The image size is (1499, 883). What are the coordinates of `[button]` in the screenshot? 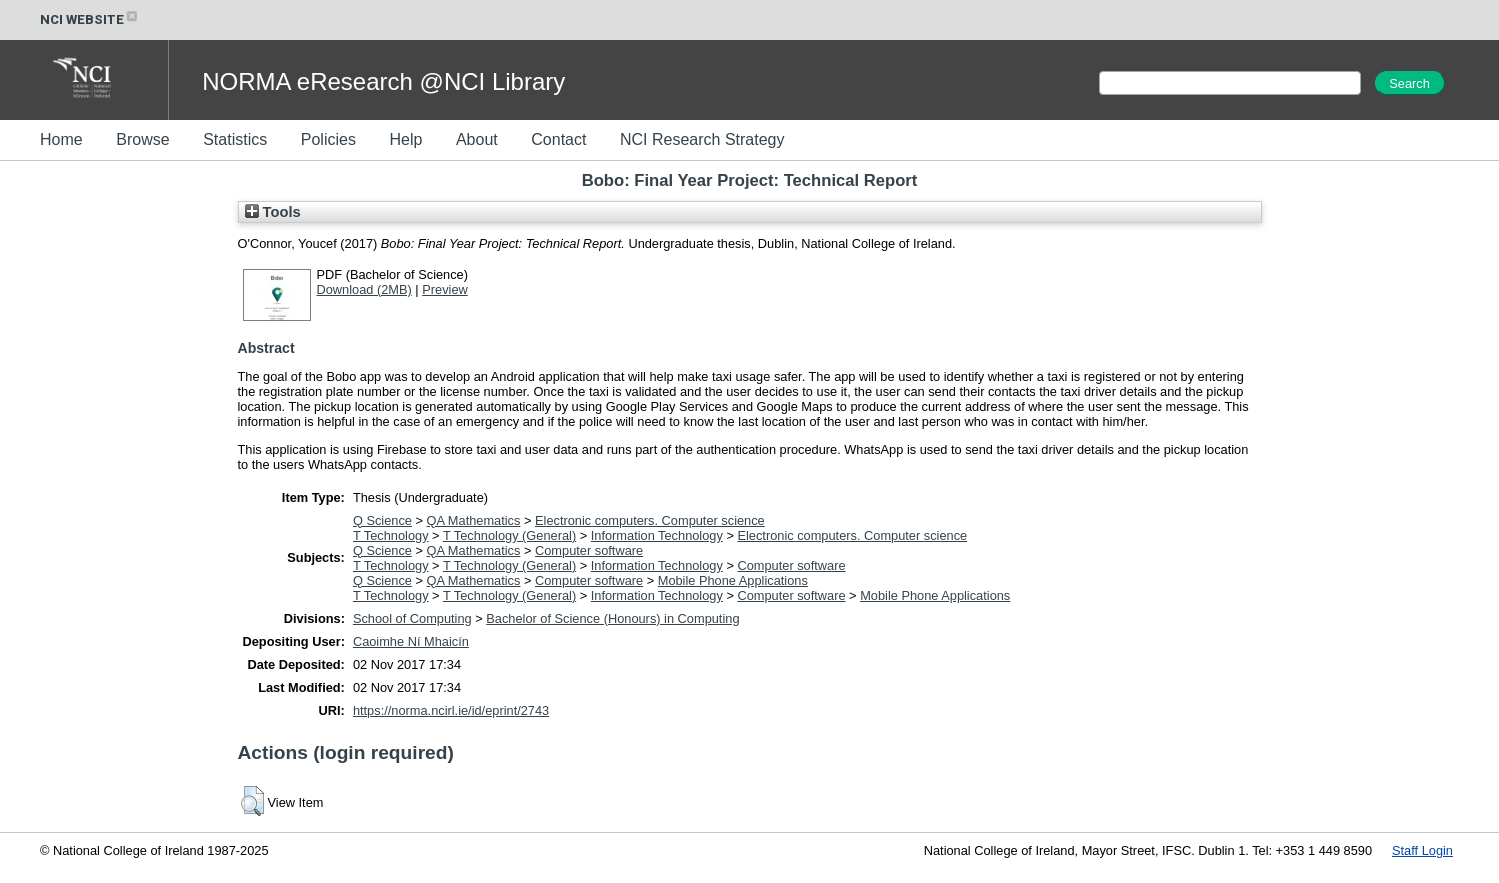 It's located at (252, 801).